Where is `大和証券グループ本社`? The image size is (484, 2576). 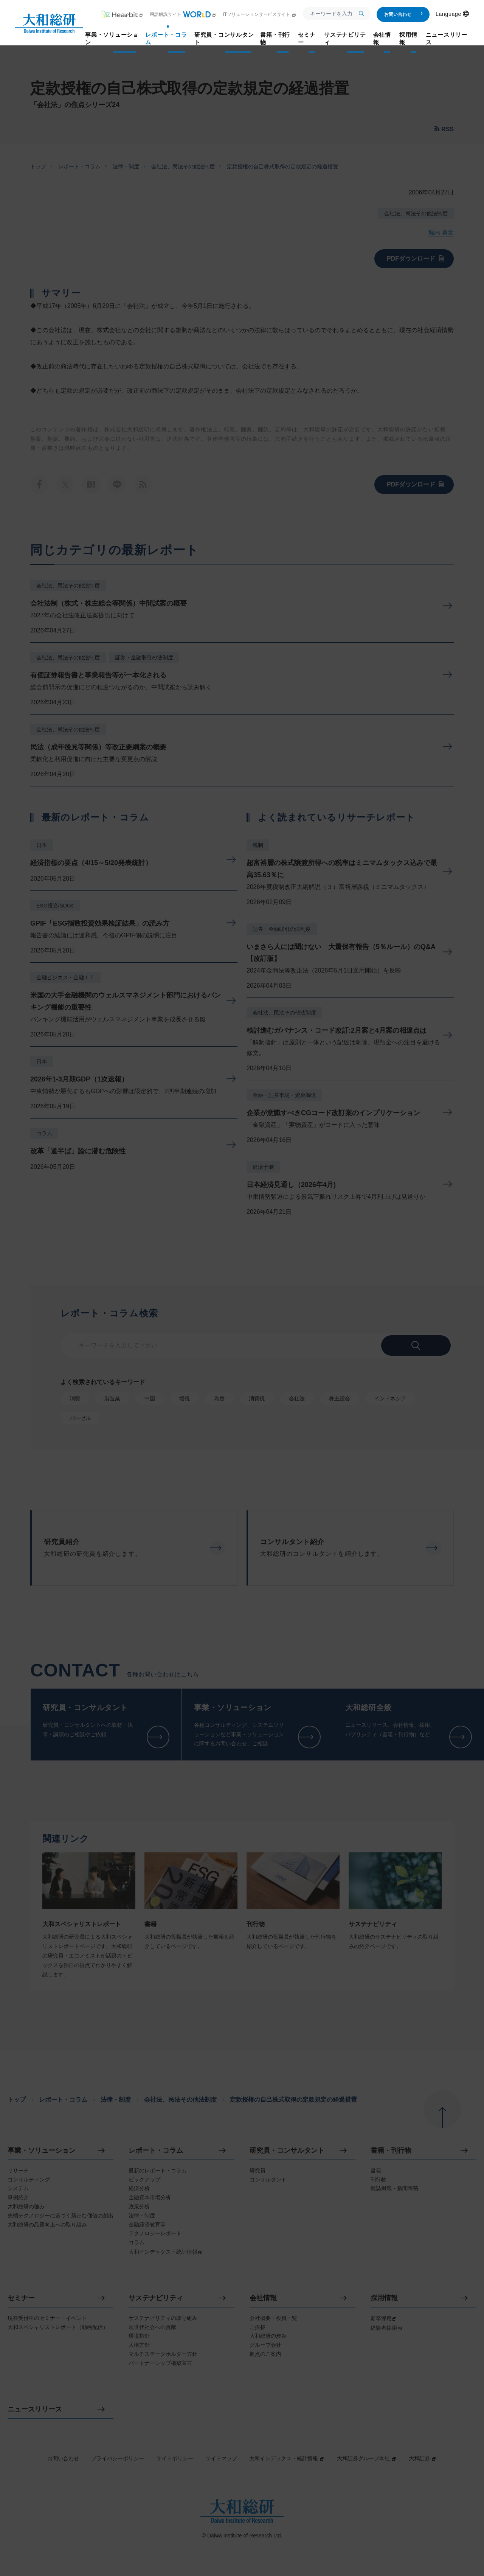
大和証券グループ本社 is located at coordinates (367, 2458).